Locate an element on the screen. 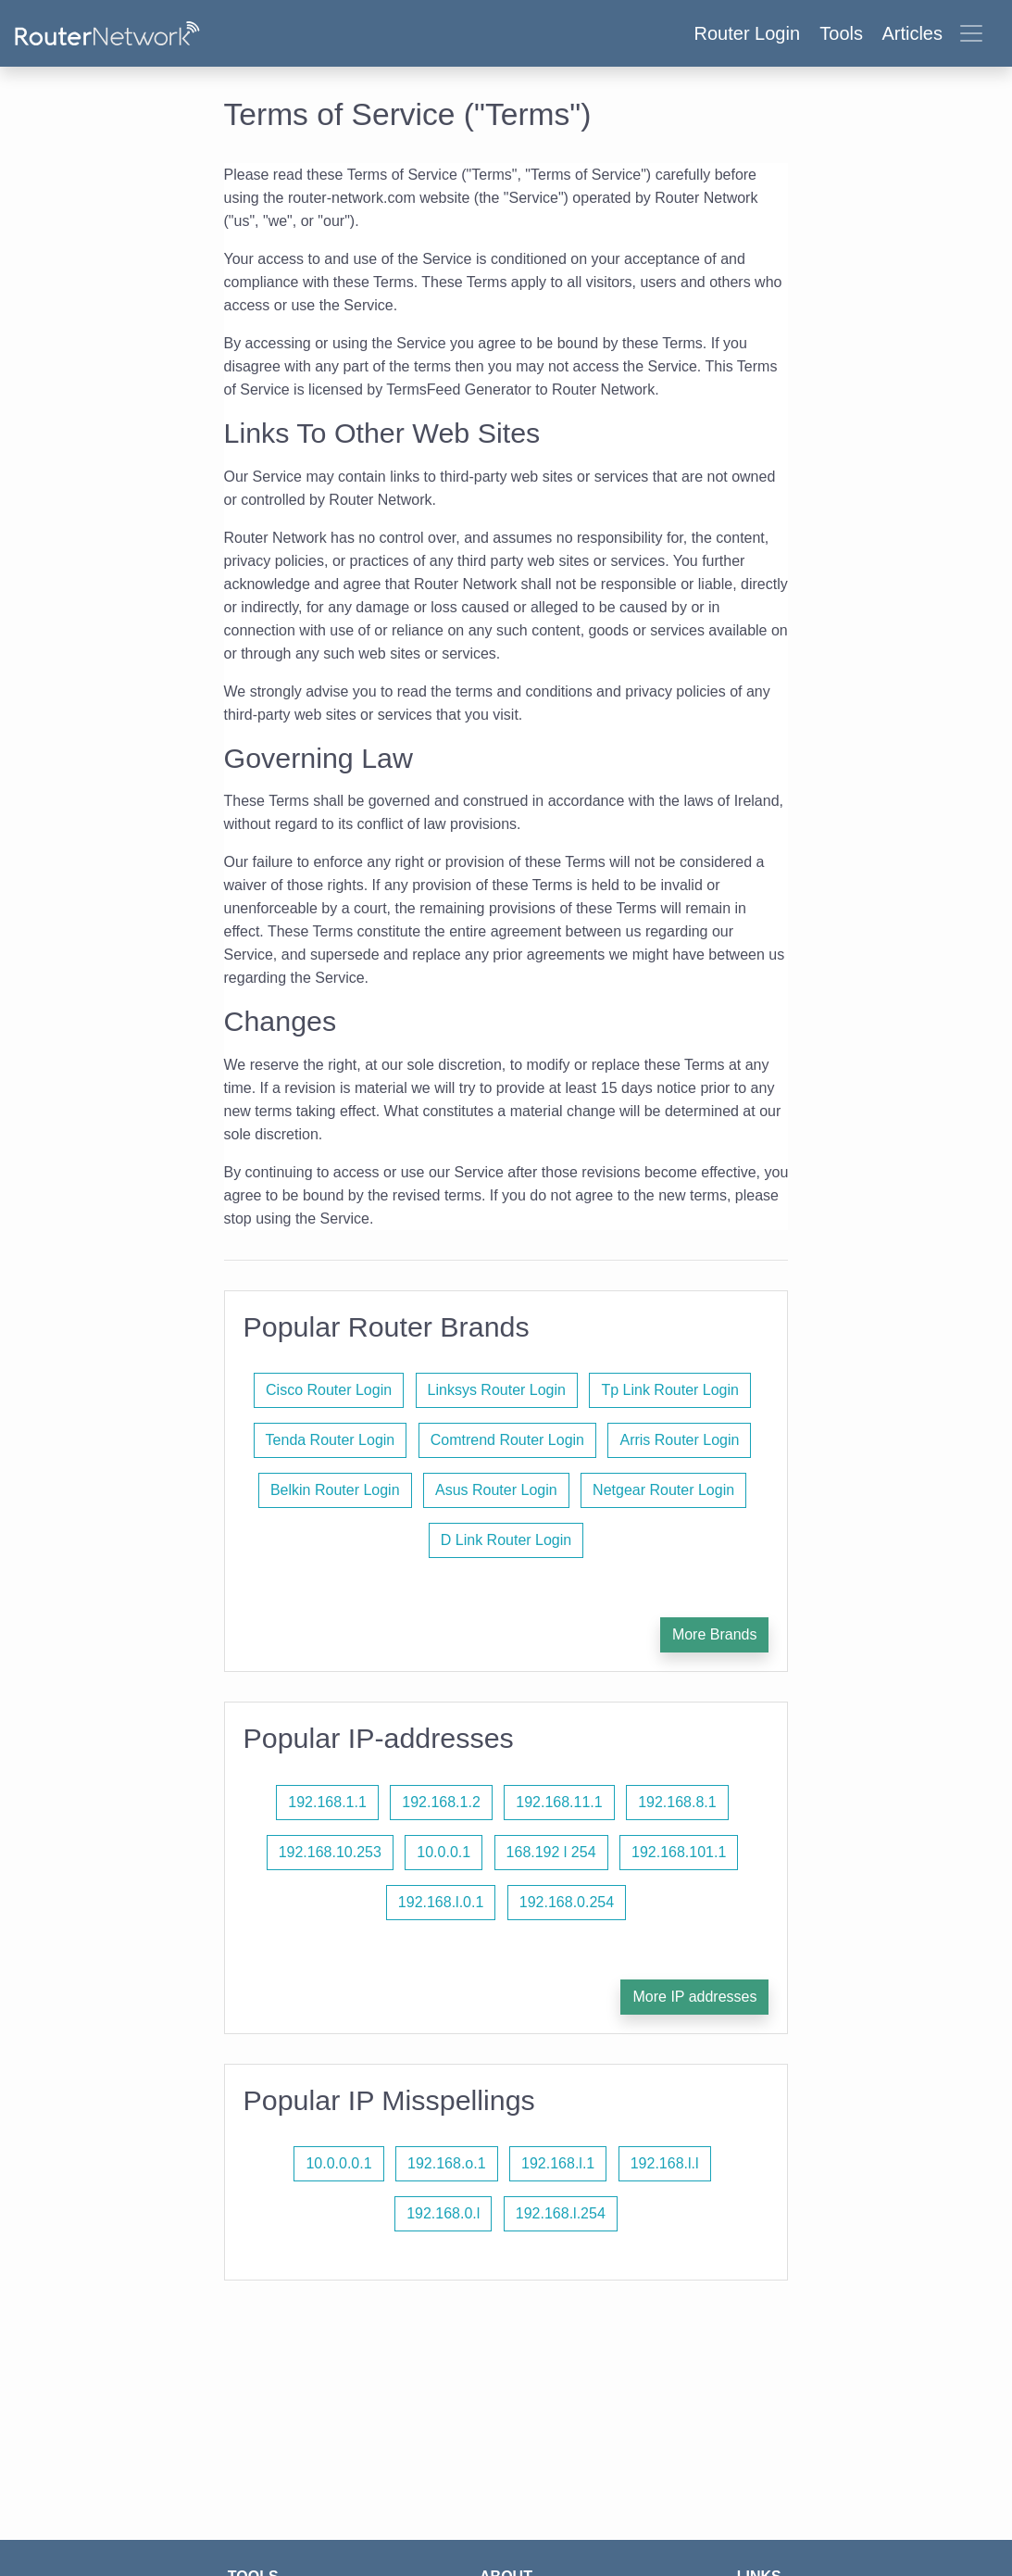 The width and height of the screenshot is (1012, 2576). 10.0.0.0.1 is located at coordinates (338, 2163).